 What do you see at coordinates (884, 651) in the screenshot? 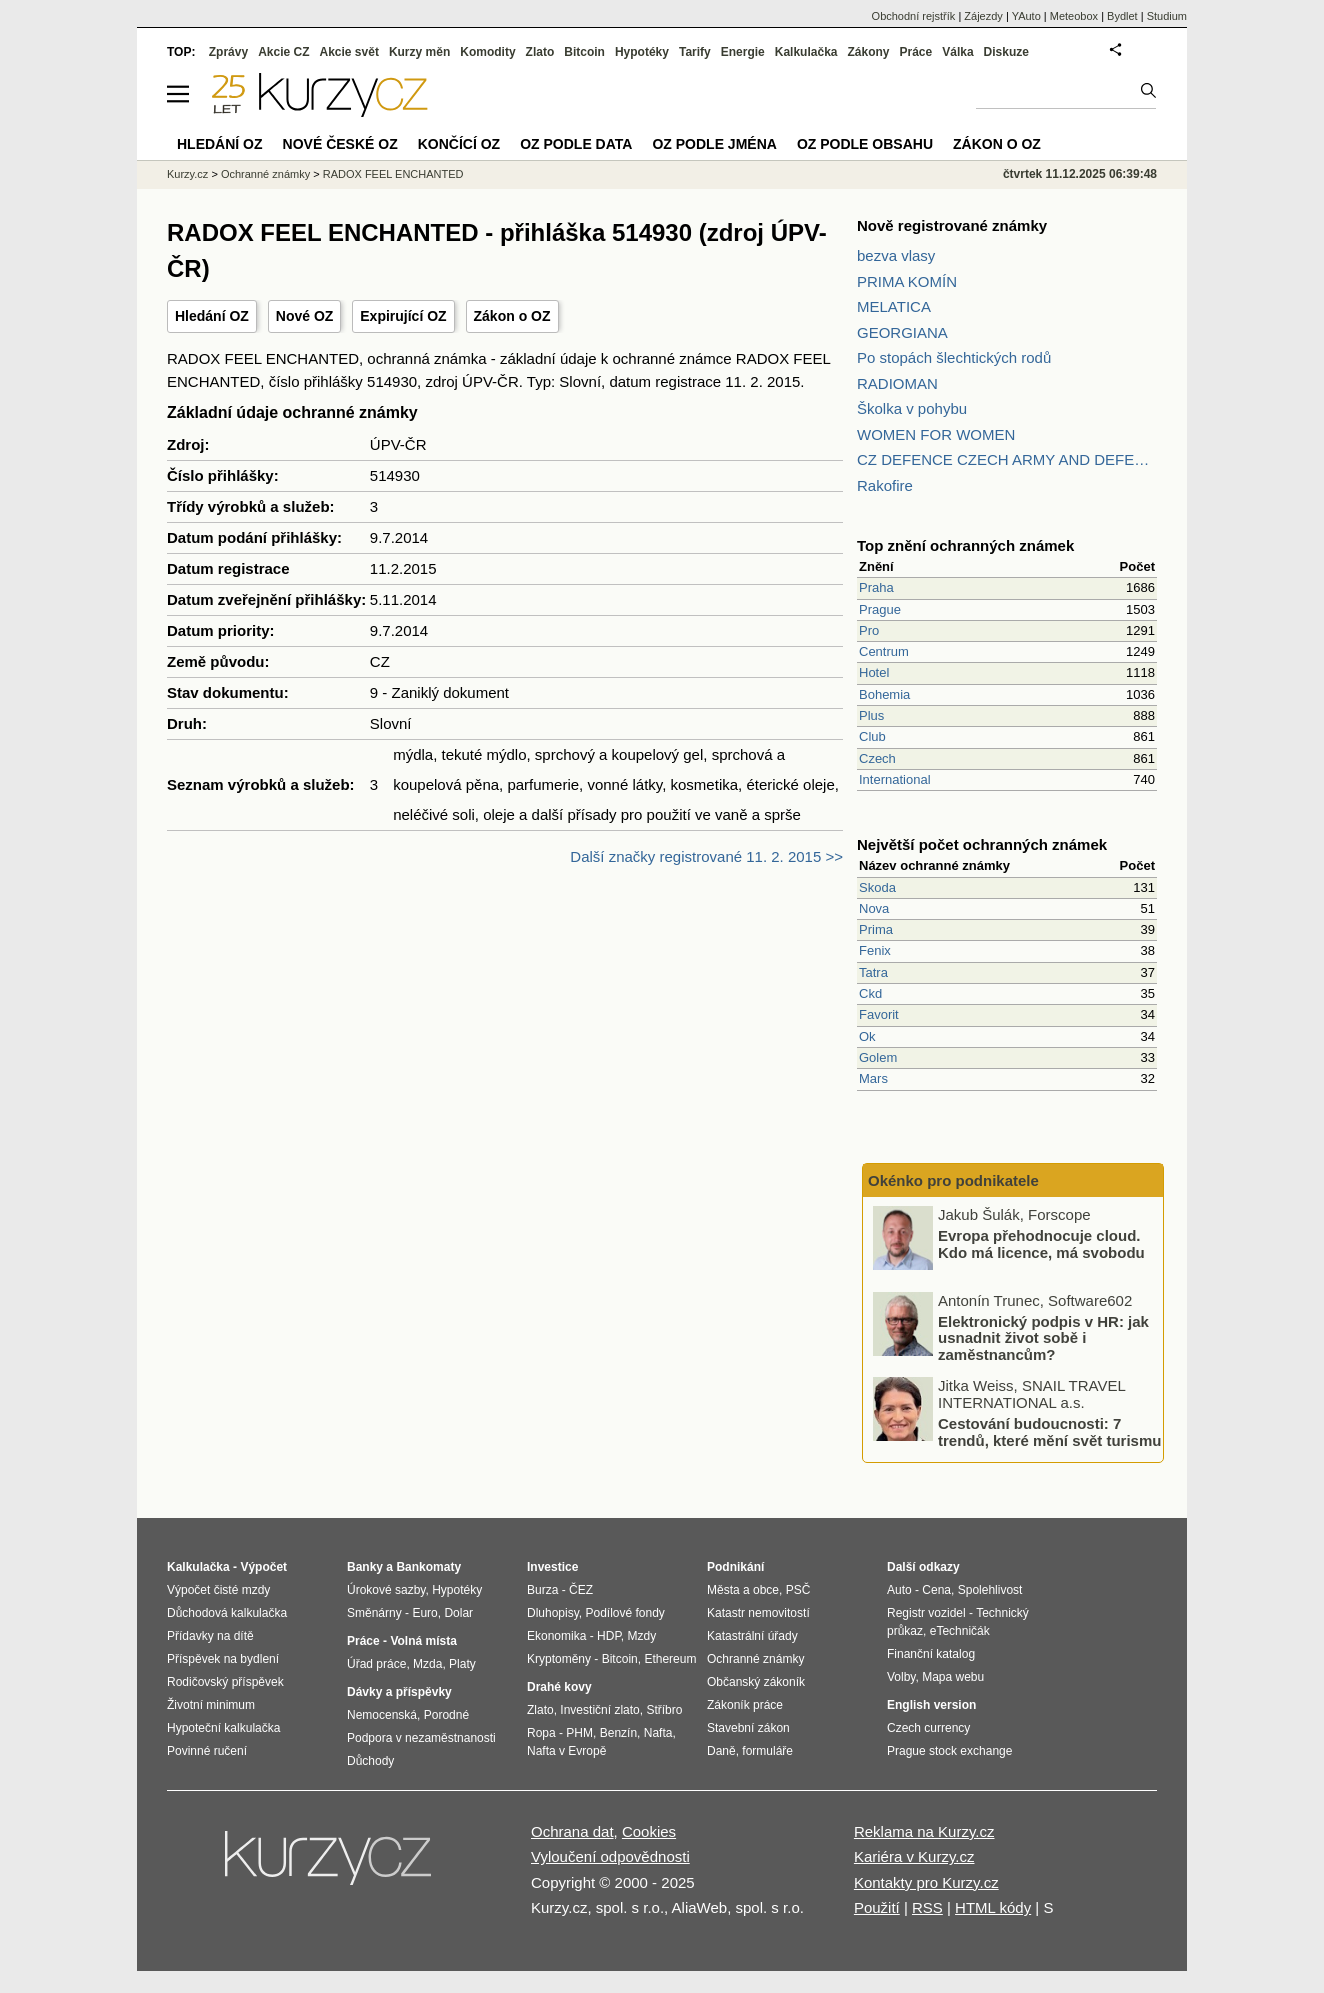
I see `Centrum` at bounding box center [884, 651].